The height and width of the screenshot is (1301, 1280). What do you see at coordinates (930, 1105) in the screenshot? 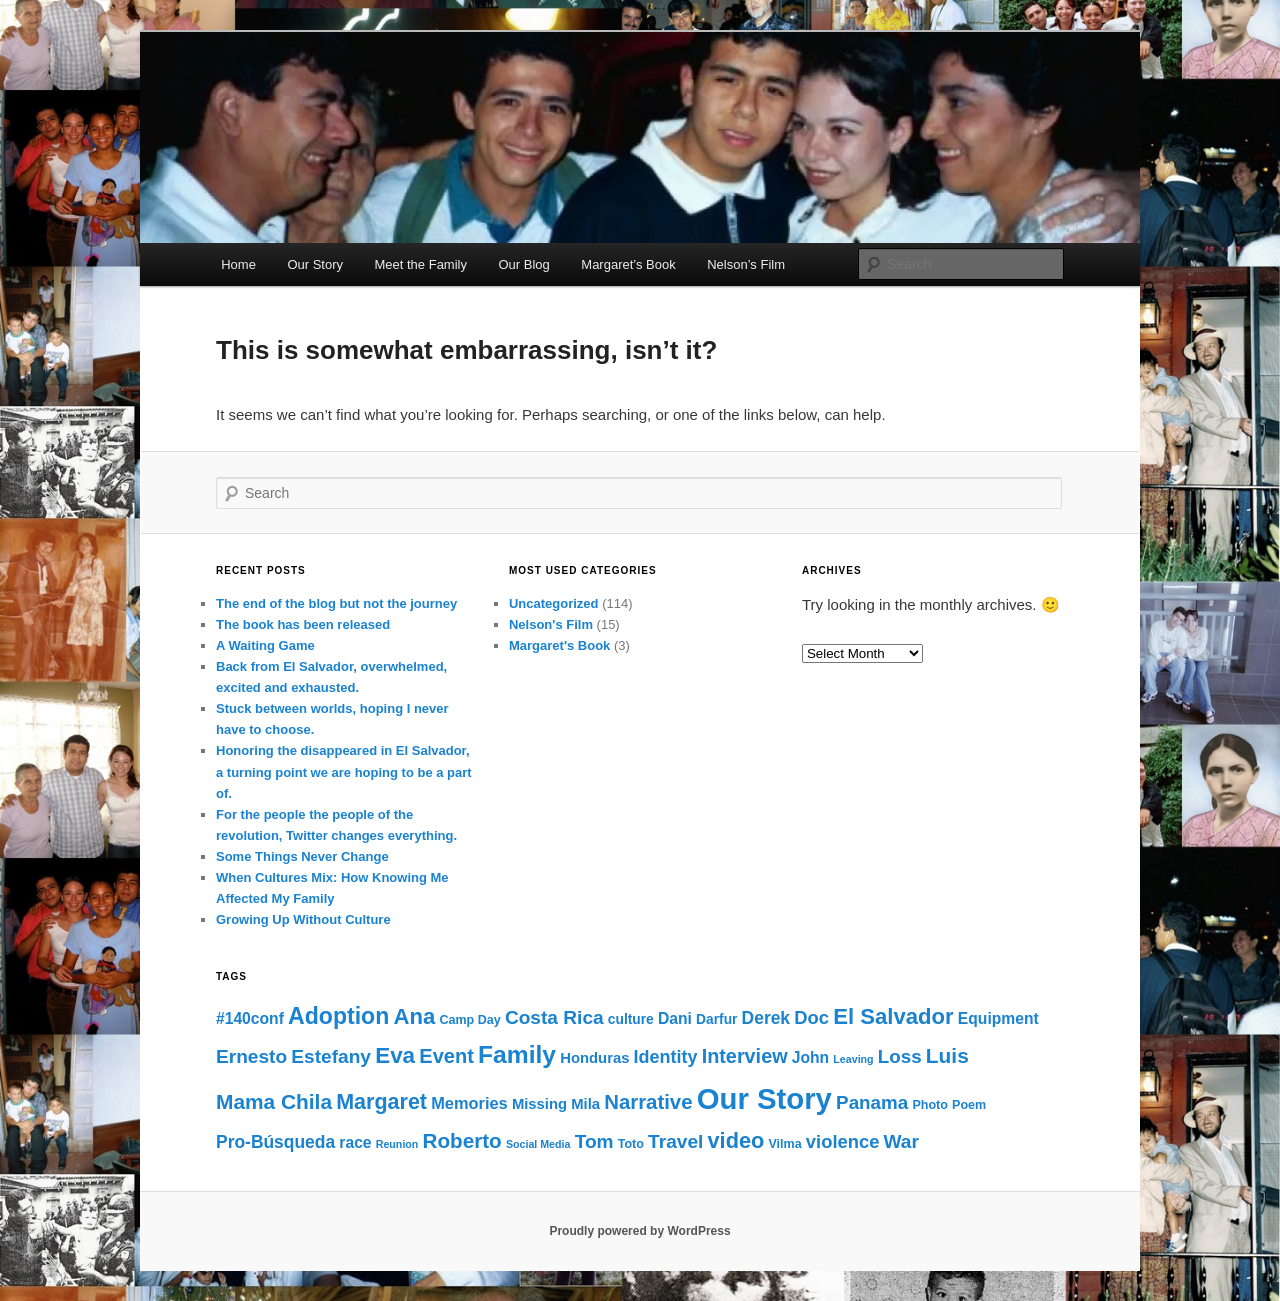
I see `Photo [Photo (2 items)]` at bounding box center [930, 1105].